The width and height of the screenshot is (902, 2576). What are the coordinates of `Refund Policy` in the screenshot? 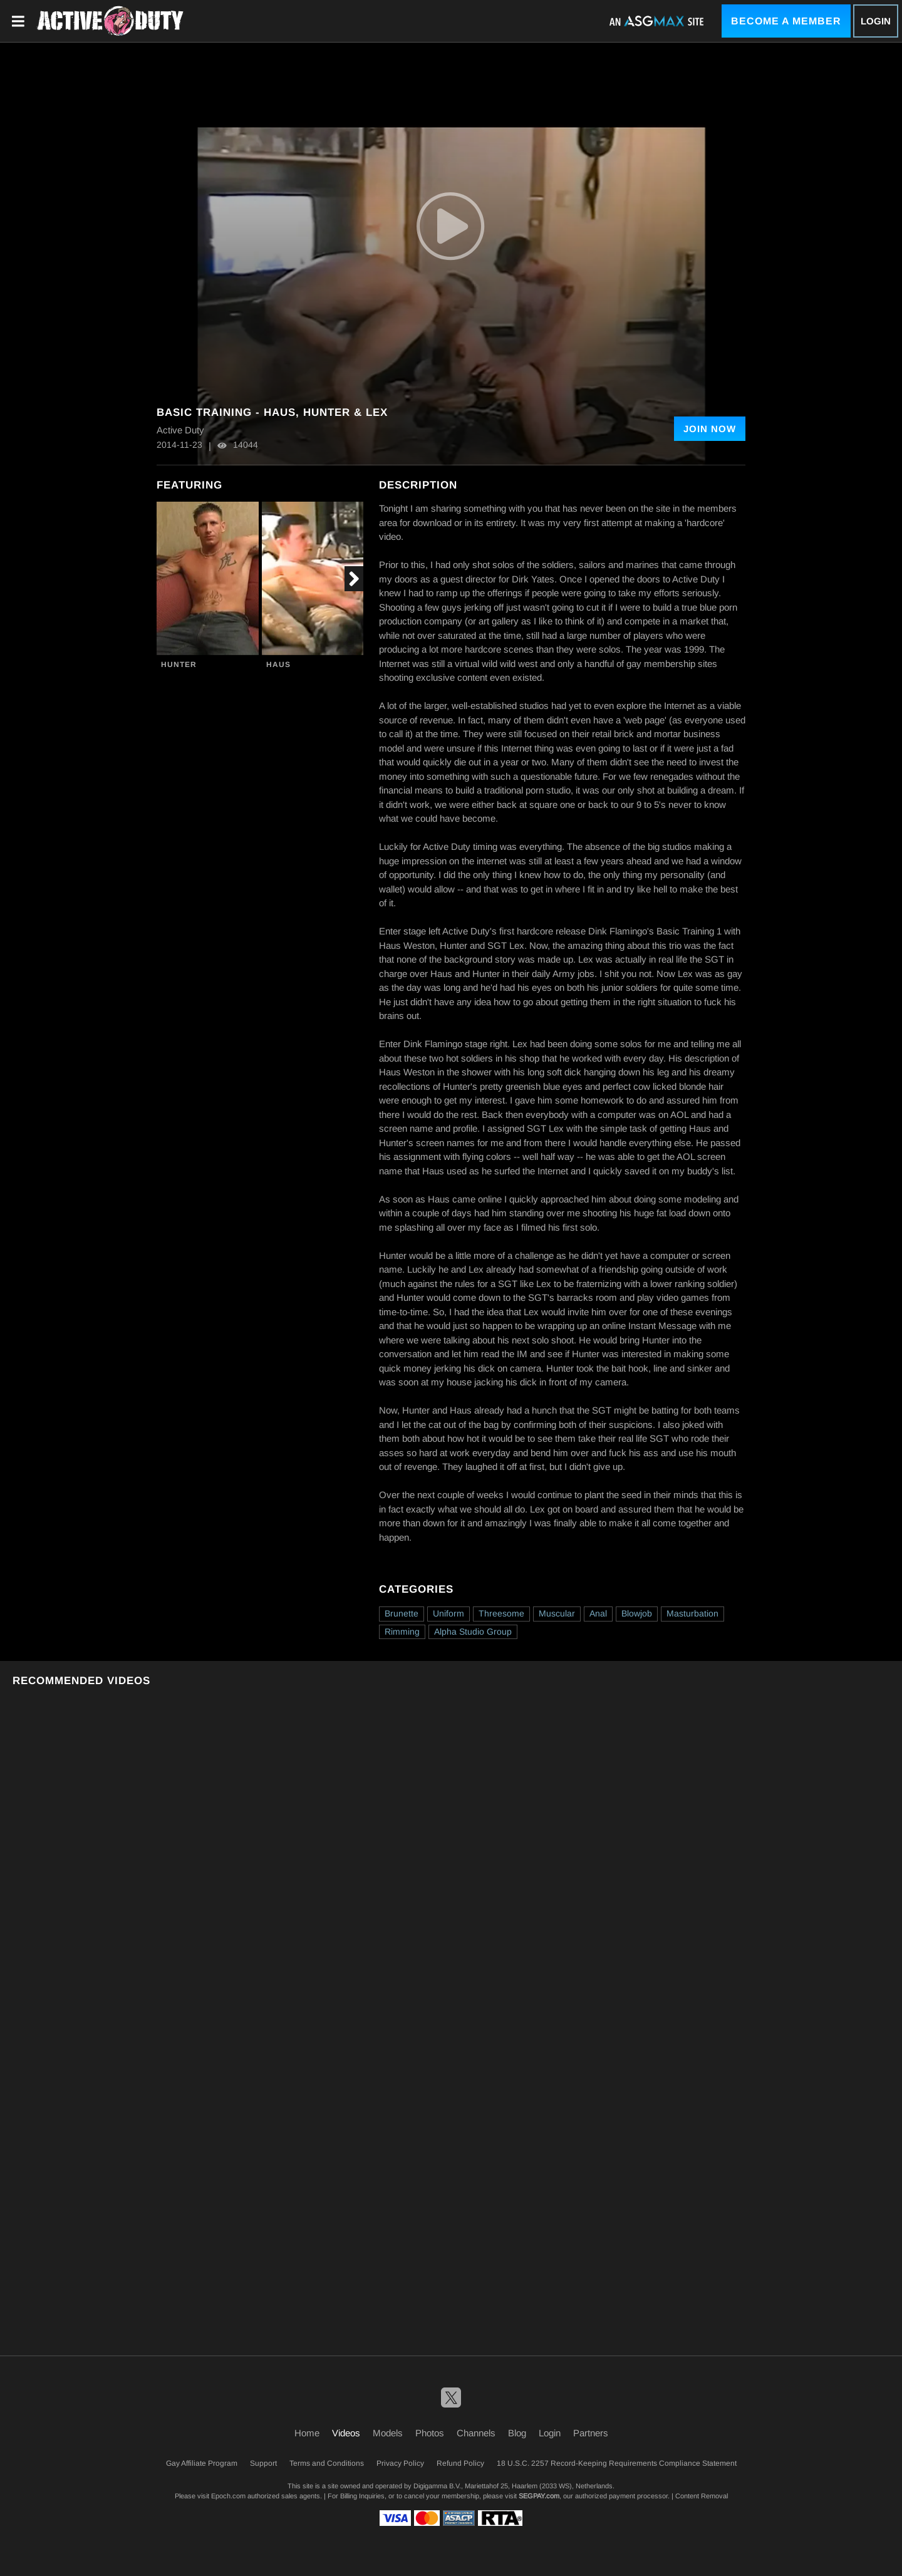 It's located at (460, 2463).